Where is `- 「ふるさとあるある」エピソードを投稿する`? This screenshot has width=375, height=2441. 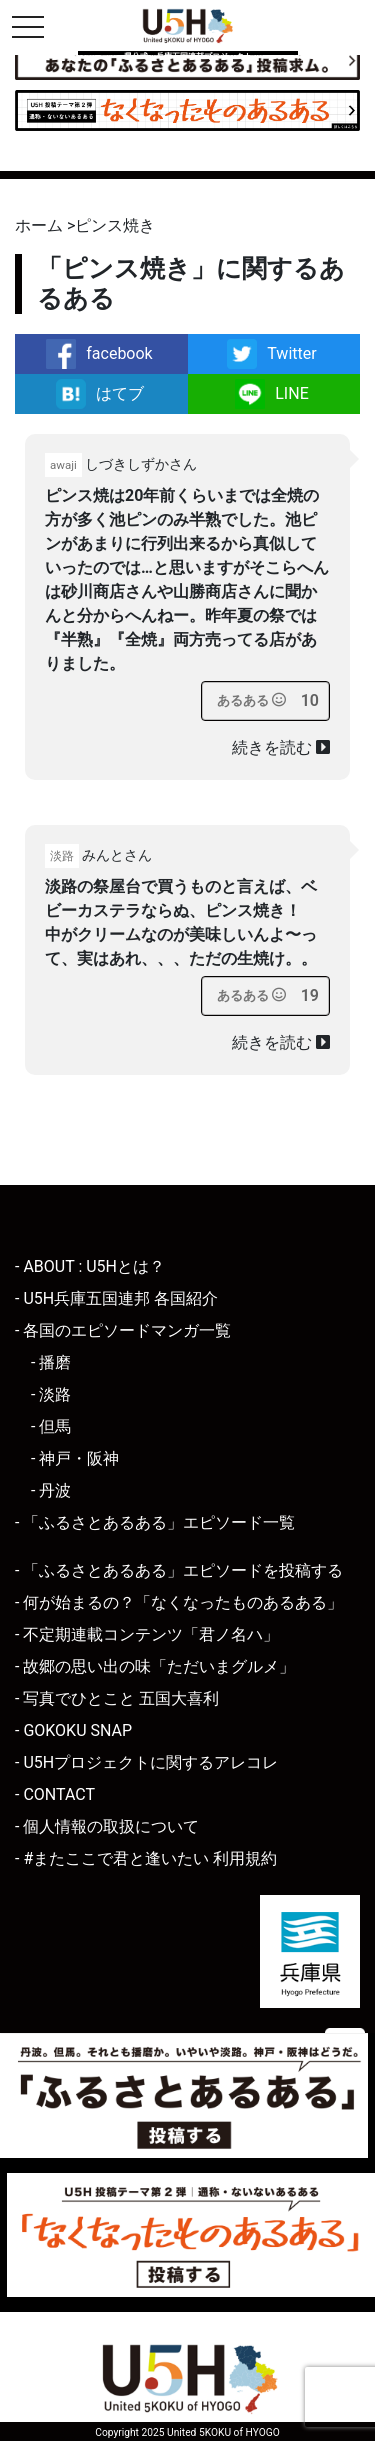
- 「ふるさとあるある」エピソードを投稿する is located at coordinates (179, 1570).